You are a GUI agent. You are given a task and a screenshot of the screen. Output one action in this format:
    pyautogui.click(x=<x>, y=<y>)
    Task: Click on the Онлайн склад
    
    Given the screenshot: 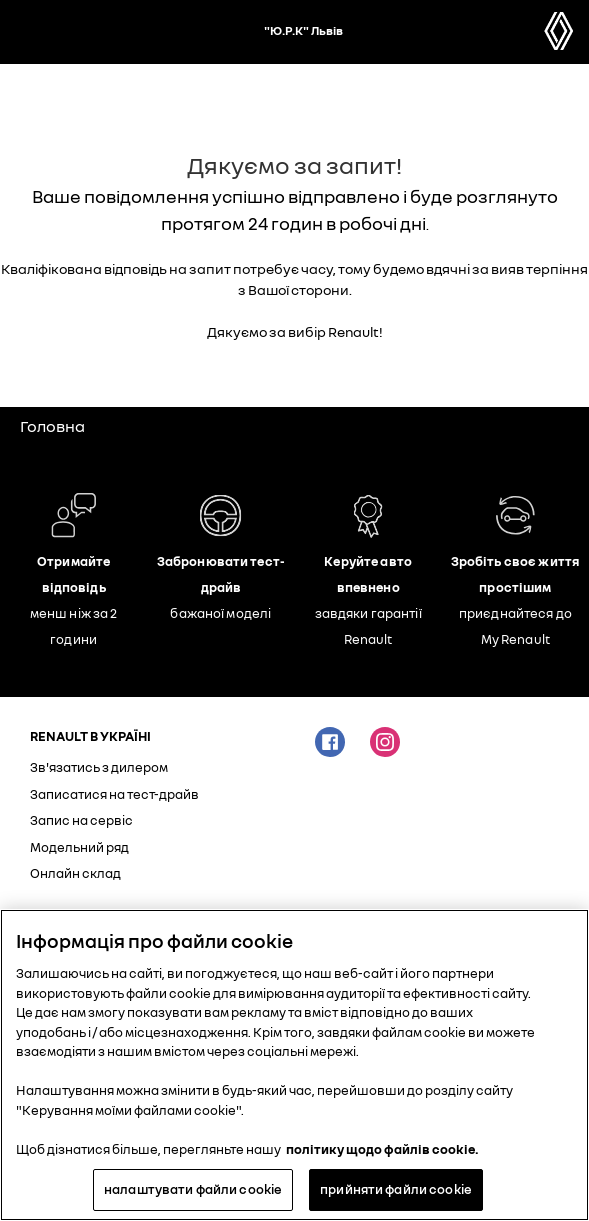 What is the action you would take?
    pyautogui.click(x=75, y=873)
    